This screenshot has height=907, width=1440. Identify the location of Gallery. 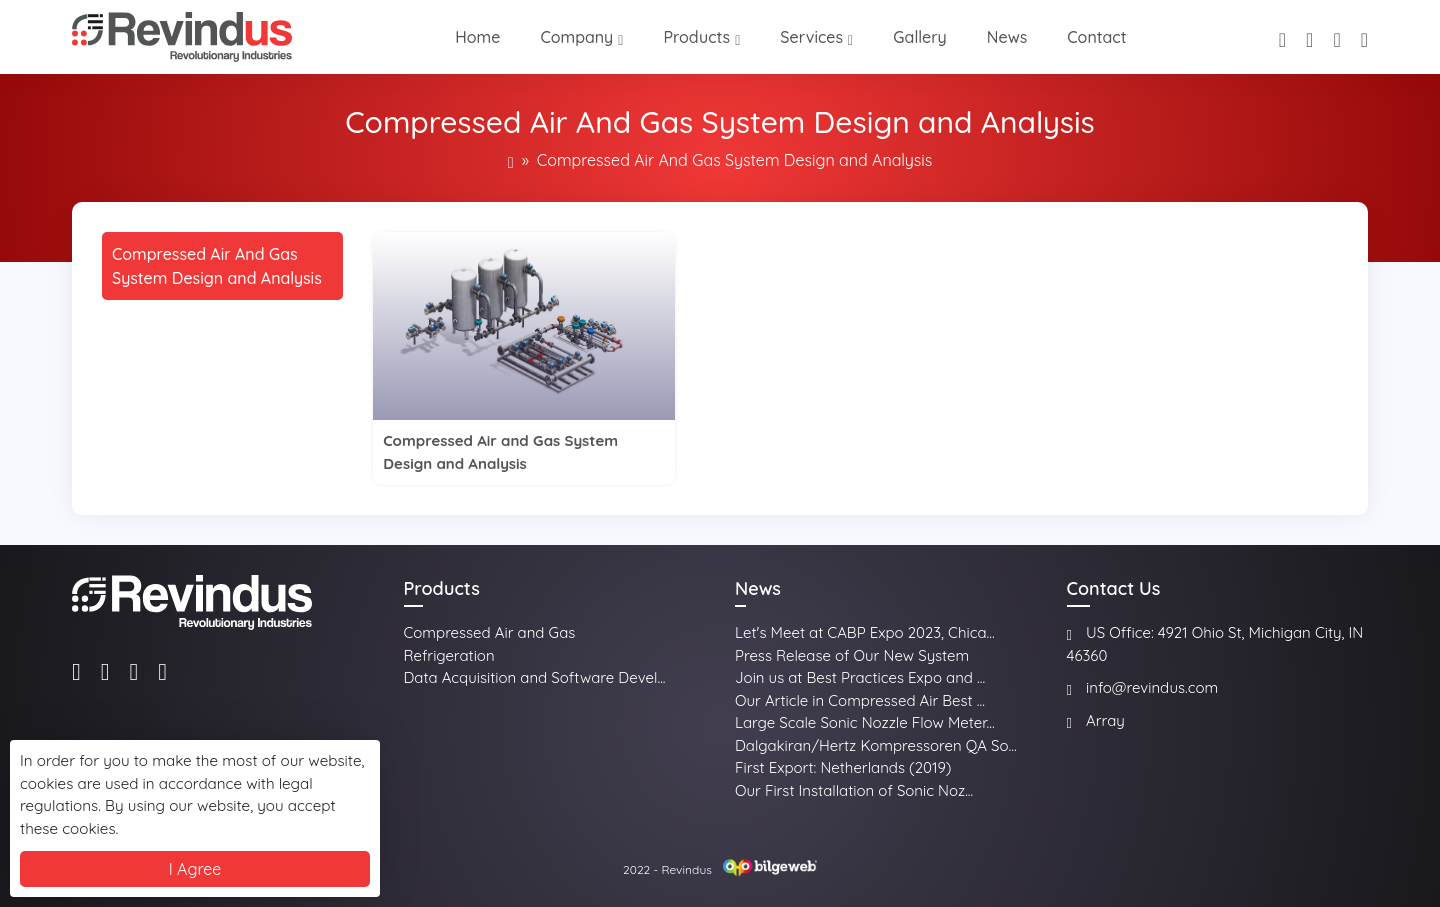
(920, 37).